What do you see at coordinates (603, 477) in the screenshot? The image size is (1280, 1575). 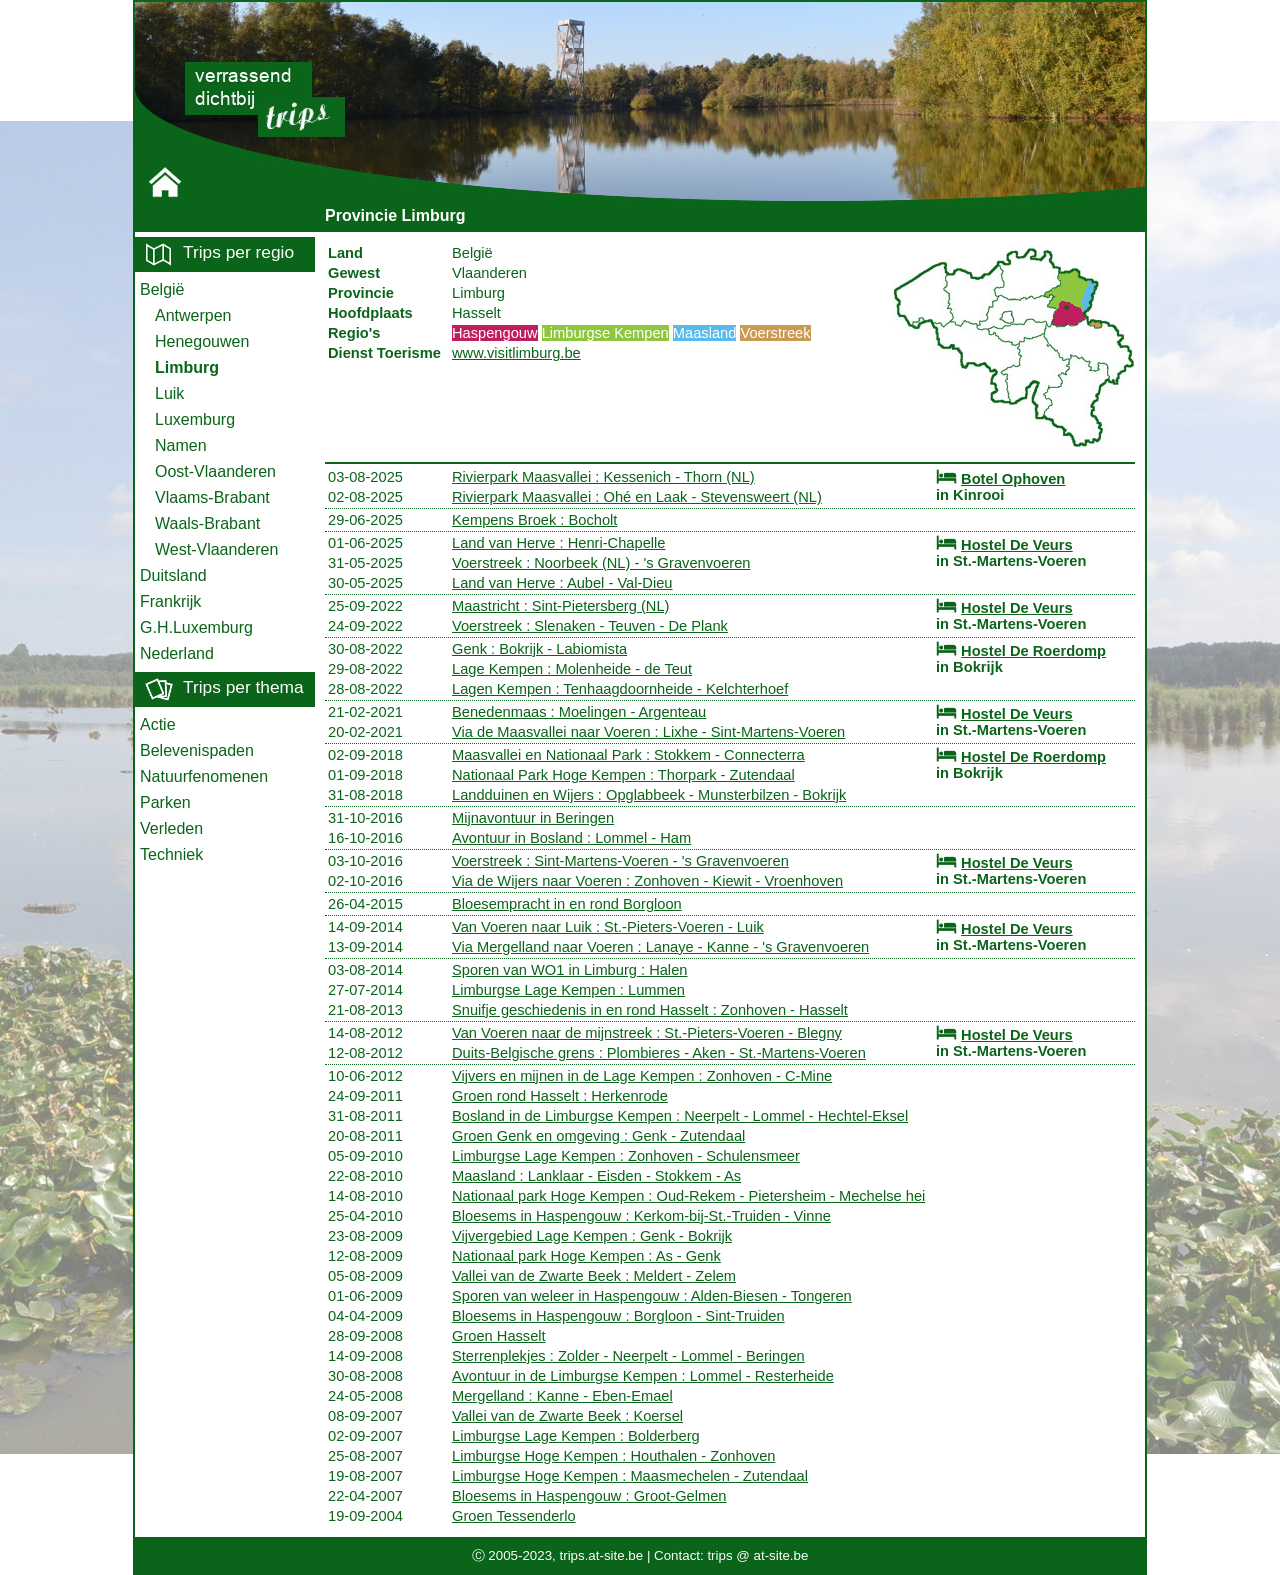 I see `Rivierpark Maasvallei : Kessenich - Thorn (NL)` at bounding box center [603, 477].